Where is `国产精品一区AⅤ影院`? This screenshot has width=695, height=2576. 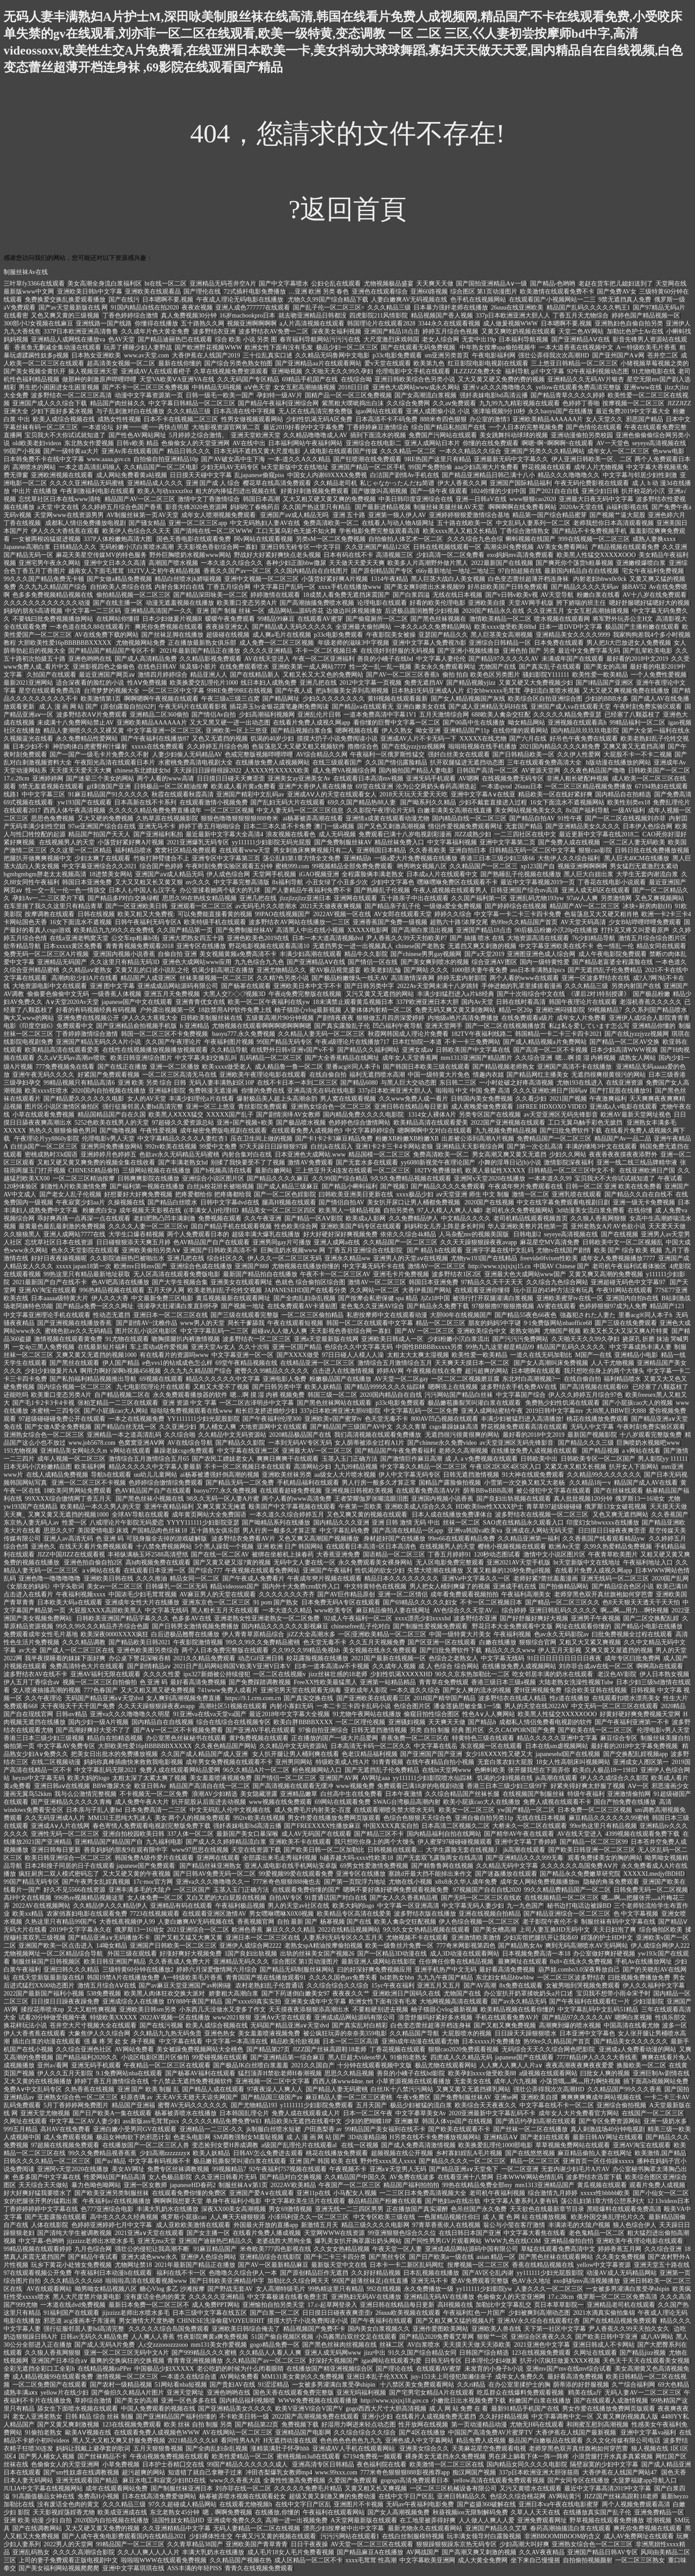 国产精品一区AⅤ影院 is located at coordinates (314, 1218).